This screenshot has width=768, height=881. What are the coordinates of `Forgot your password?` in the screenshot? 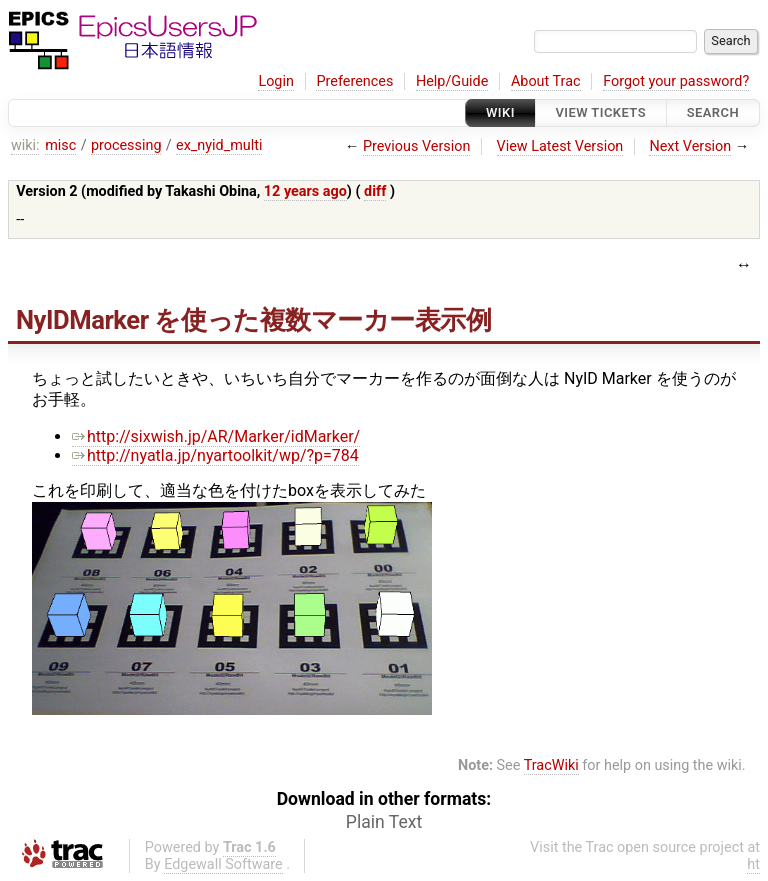 It's located at (676, 81).